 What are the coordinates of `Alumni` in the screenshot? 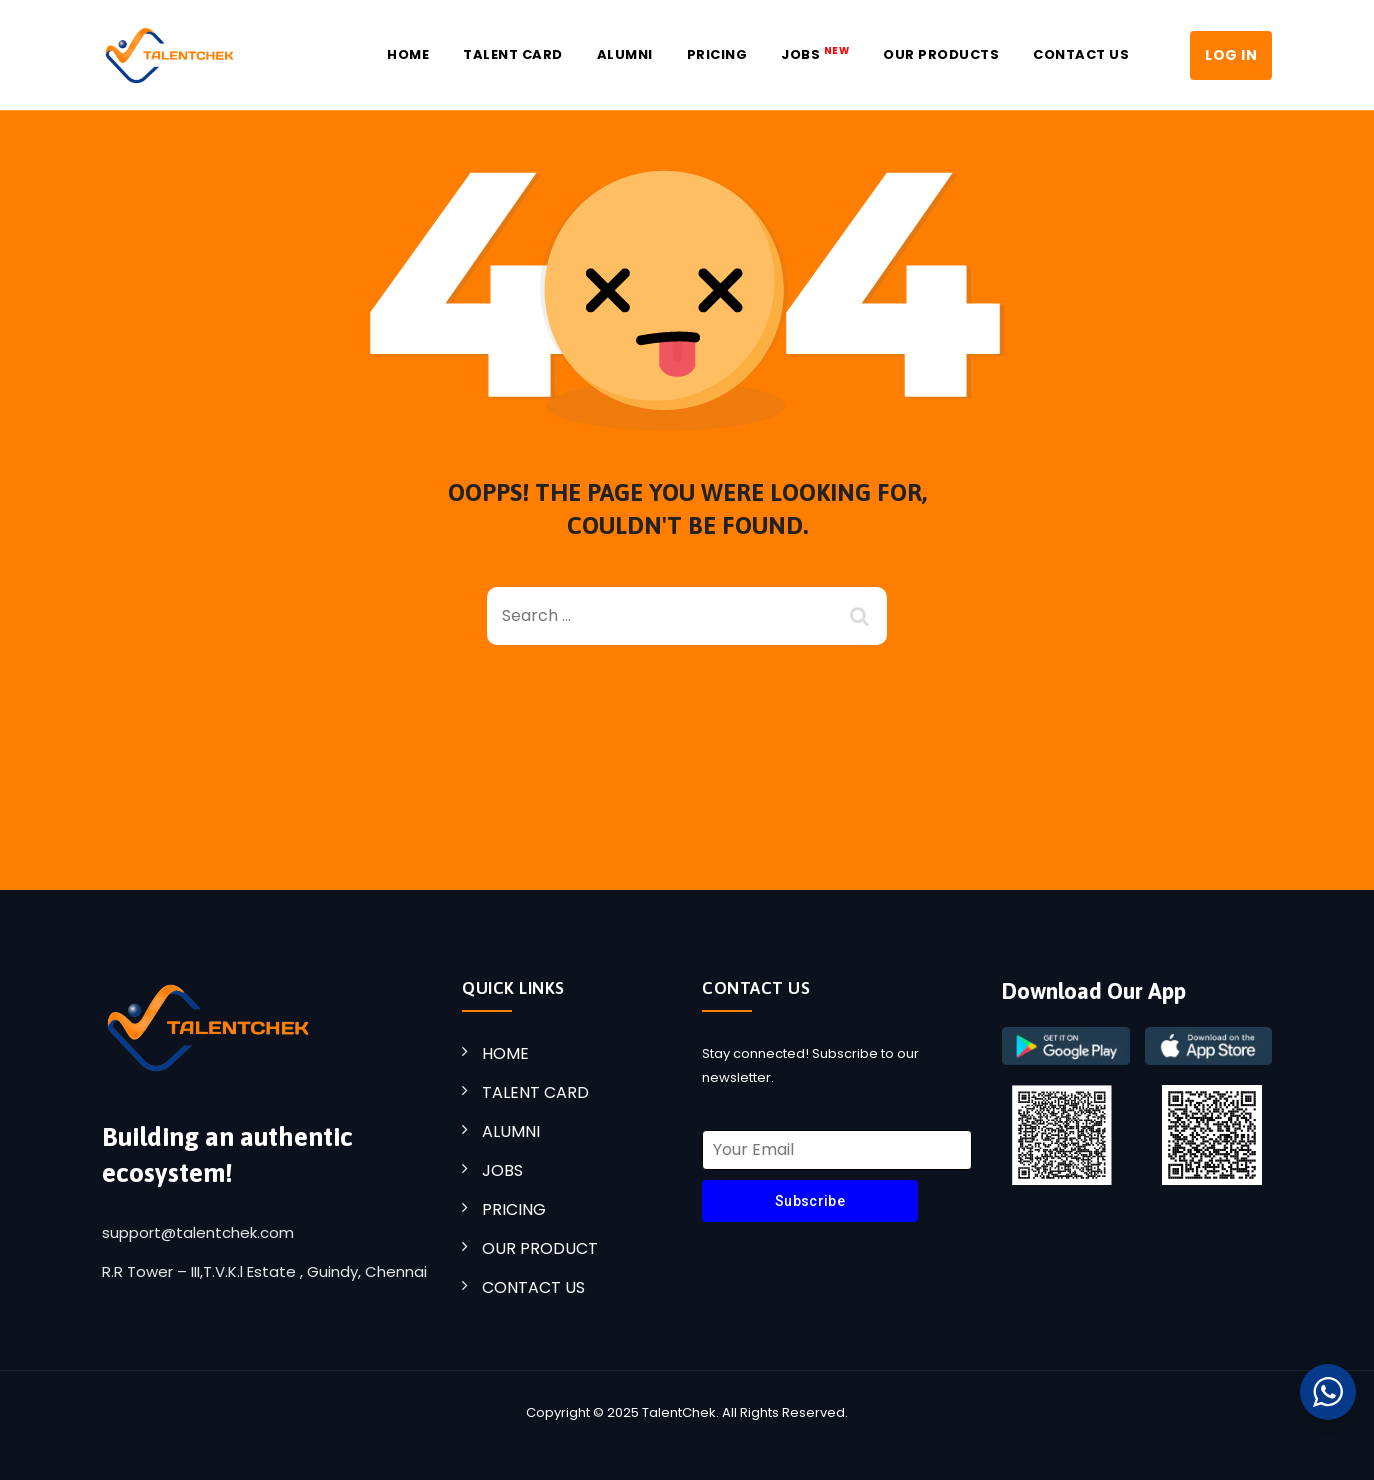 It's located at (625, 54).